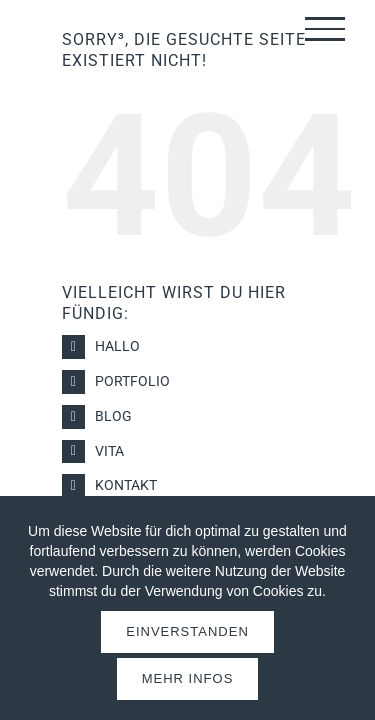  What do you see at coordinates (109, 451) in the screenshot?
I see `Vita` at bounding box center [109, 451].